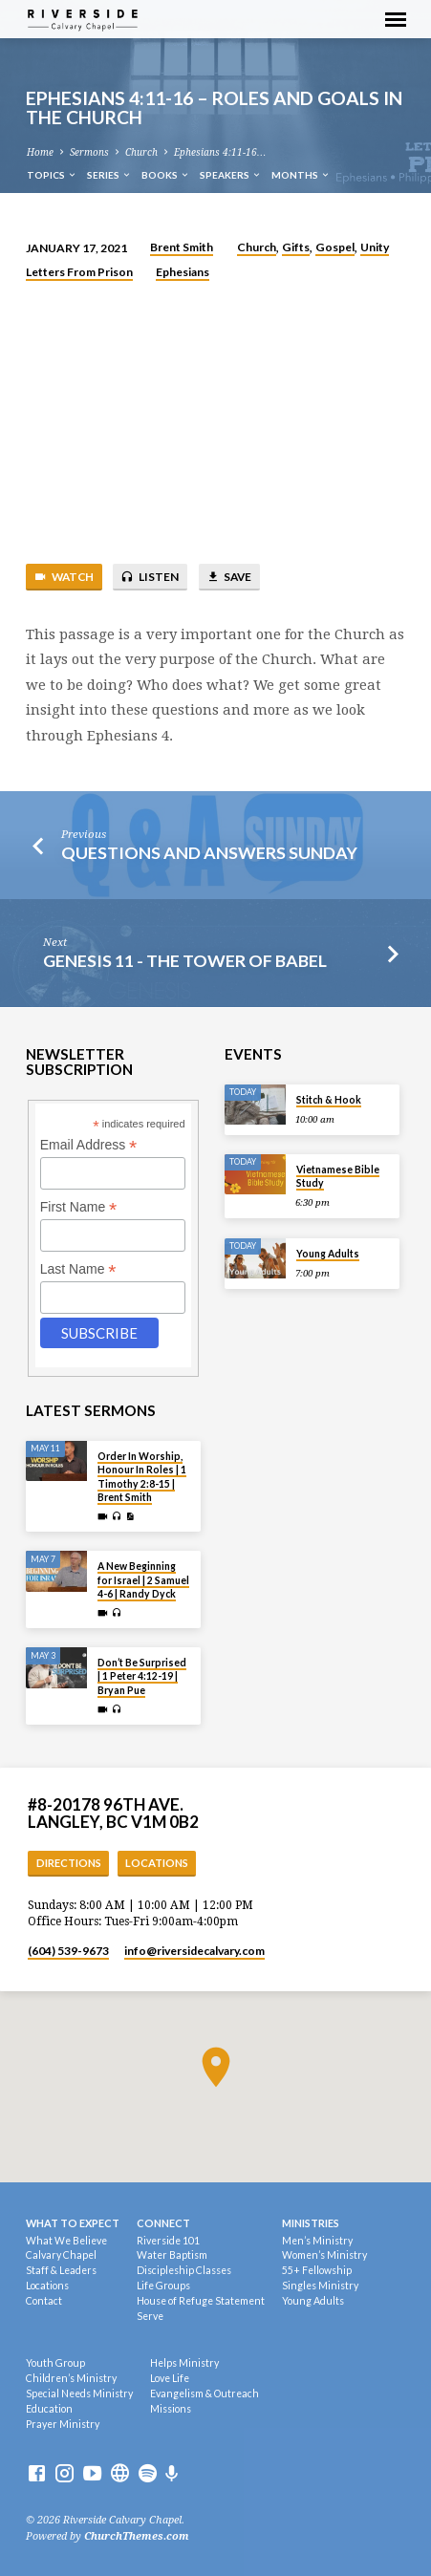 This screenshot has width=431, height=2576. I want to click on Riverside 101, so click(168, 2240).